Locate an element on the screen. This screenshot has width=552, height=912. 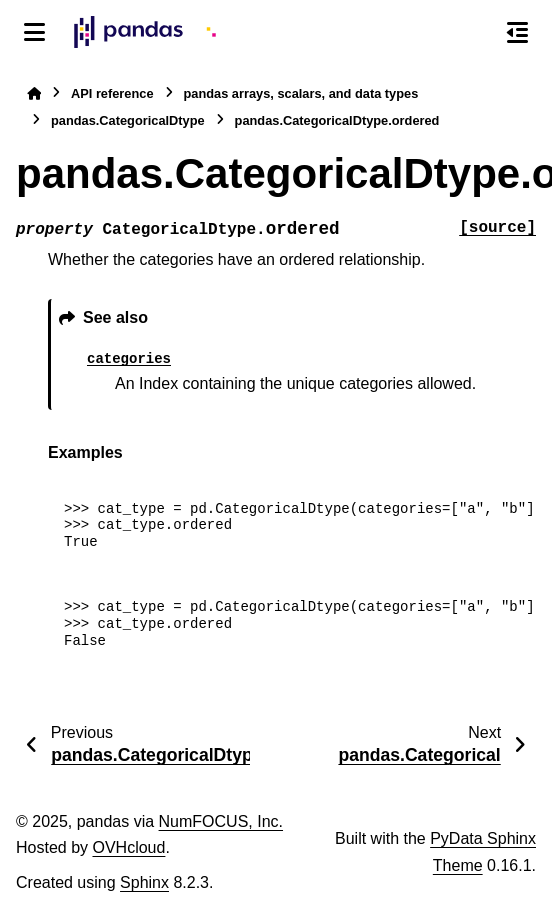
[Home] is located at coordinates (34, 93).